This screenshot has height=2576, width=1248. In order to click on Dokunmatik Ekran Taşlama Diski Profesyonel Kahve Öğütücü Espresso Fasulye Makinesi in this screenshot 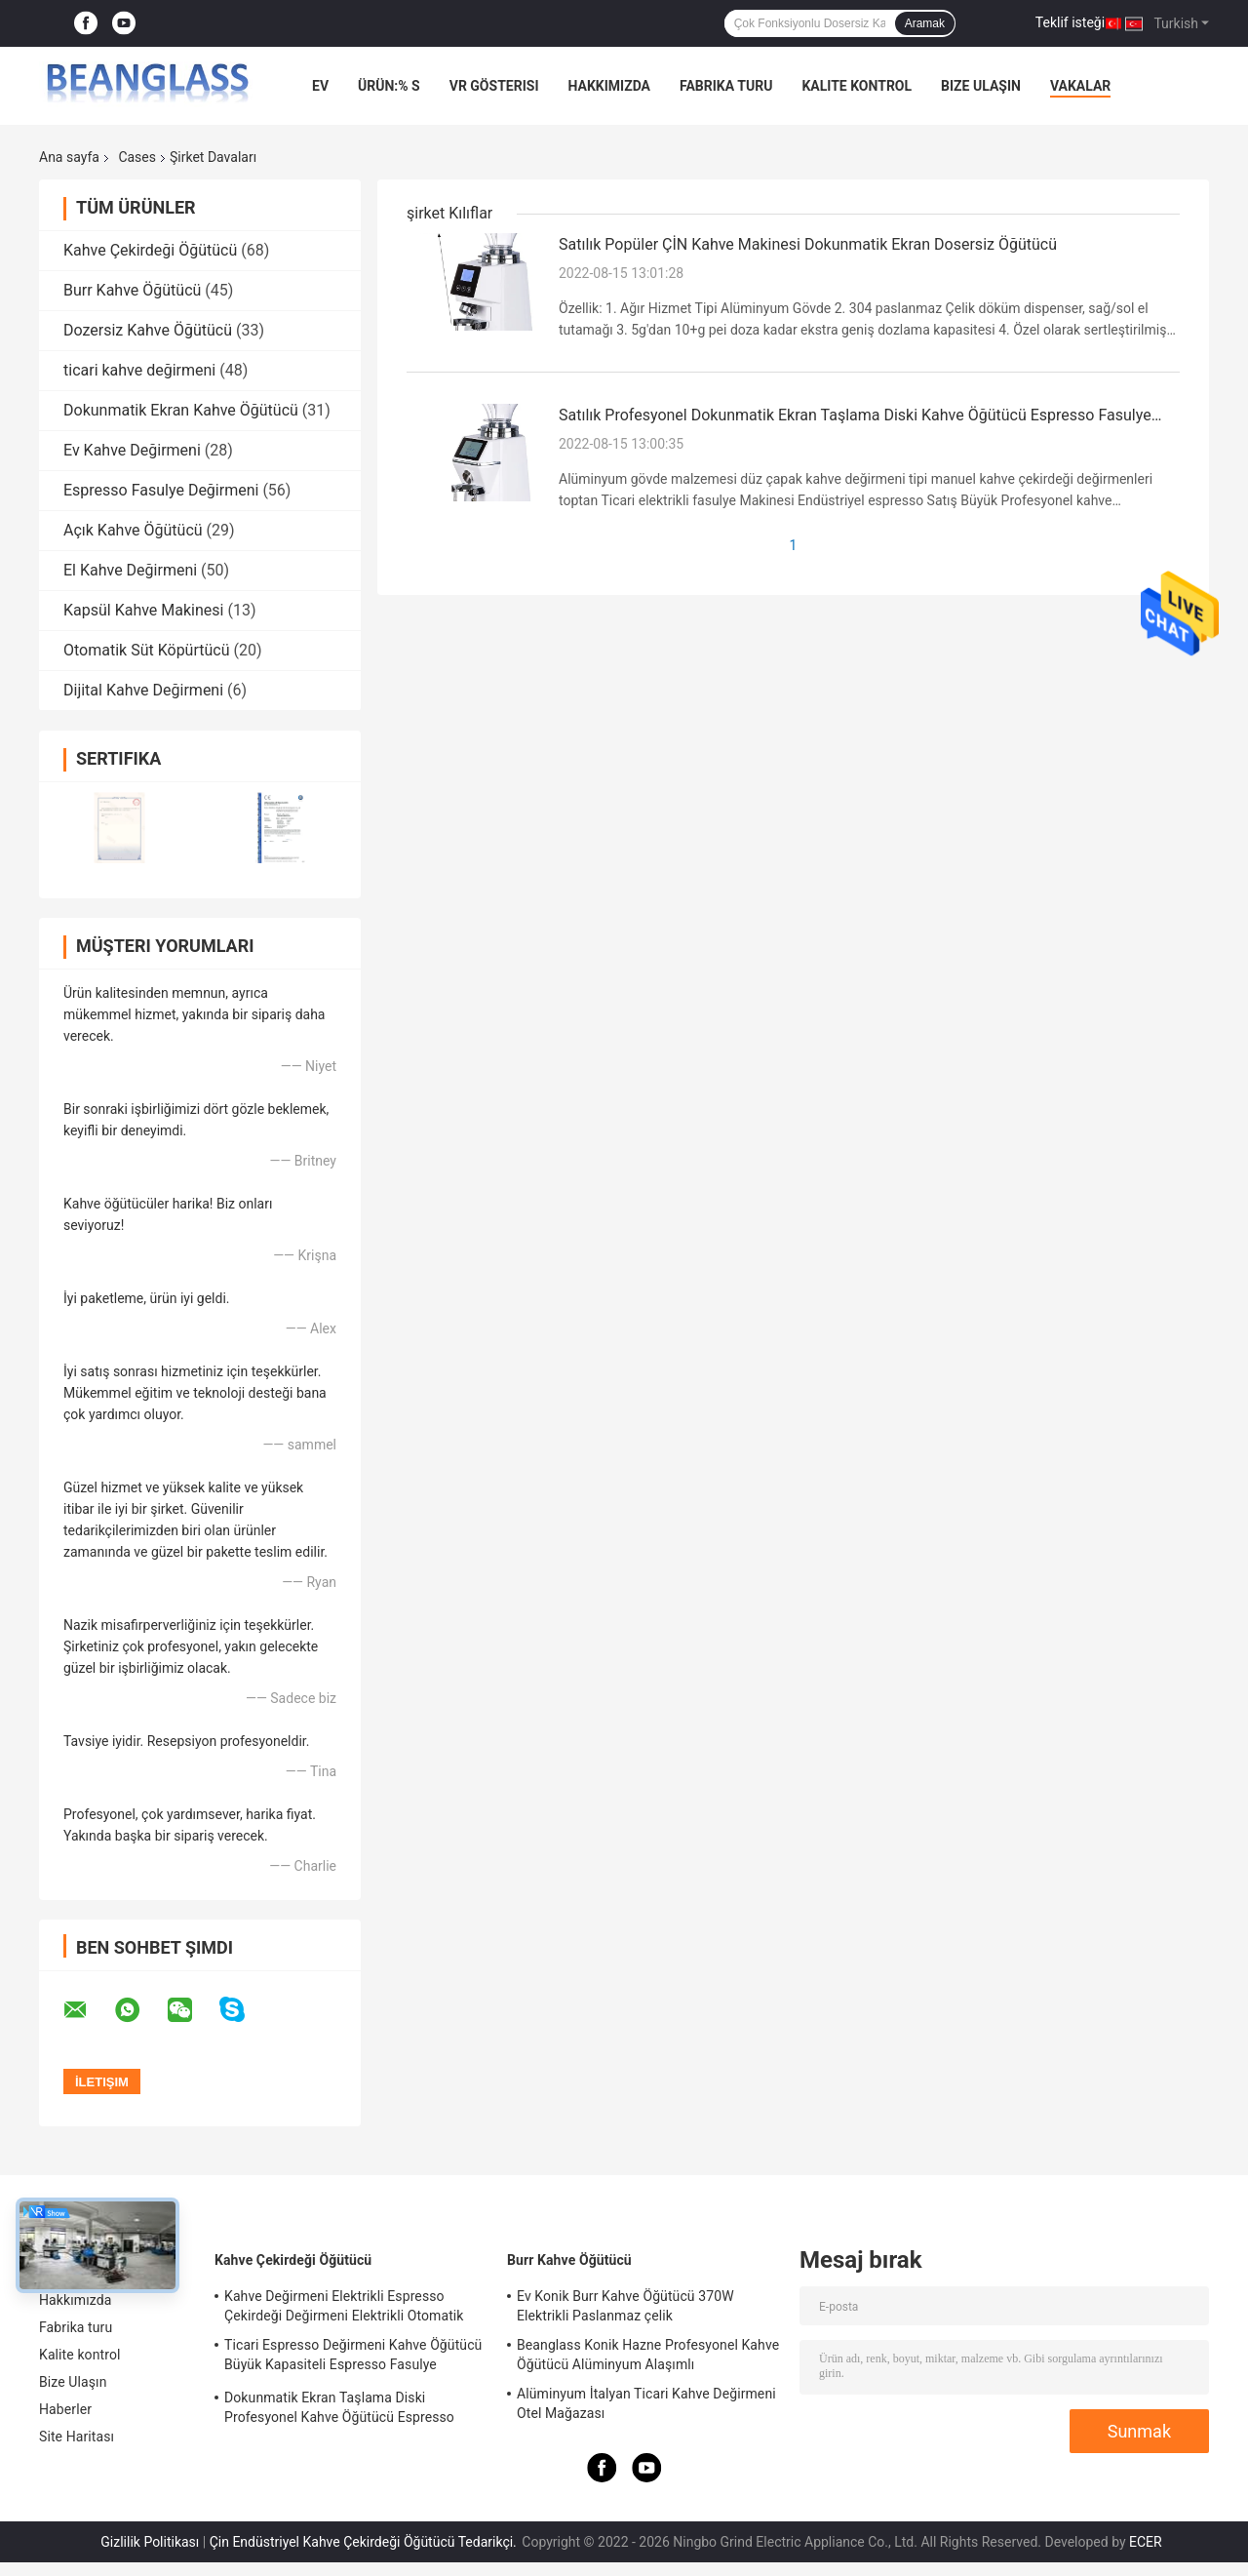, I will do `click(339, 2410)`.